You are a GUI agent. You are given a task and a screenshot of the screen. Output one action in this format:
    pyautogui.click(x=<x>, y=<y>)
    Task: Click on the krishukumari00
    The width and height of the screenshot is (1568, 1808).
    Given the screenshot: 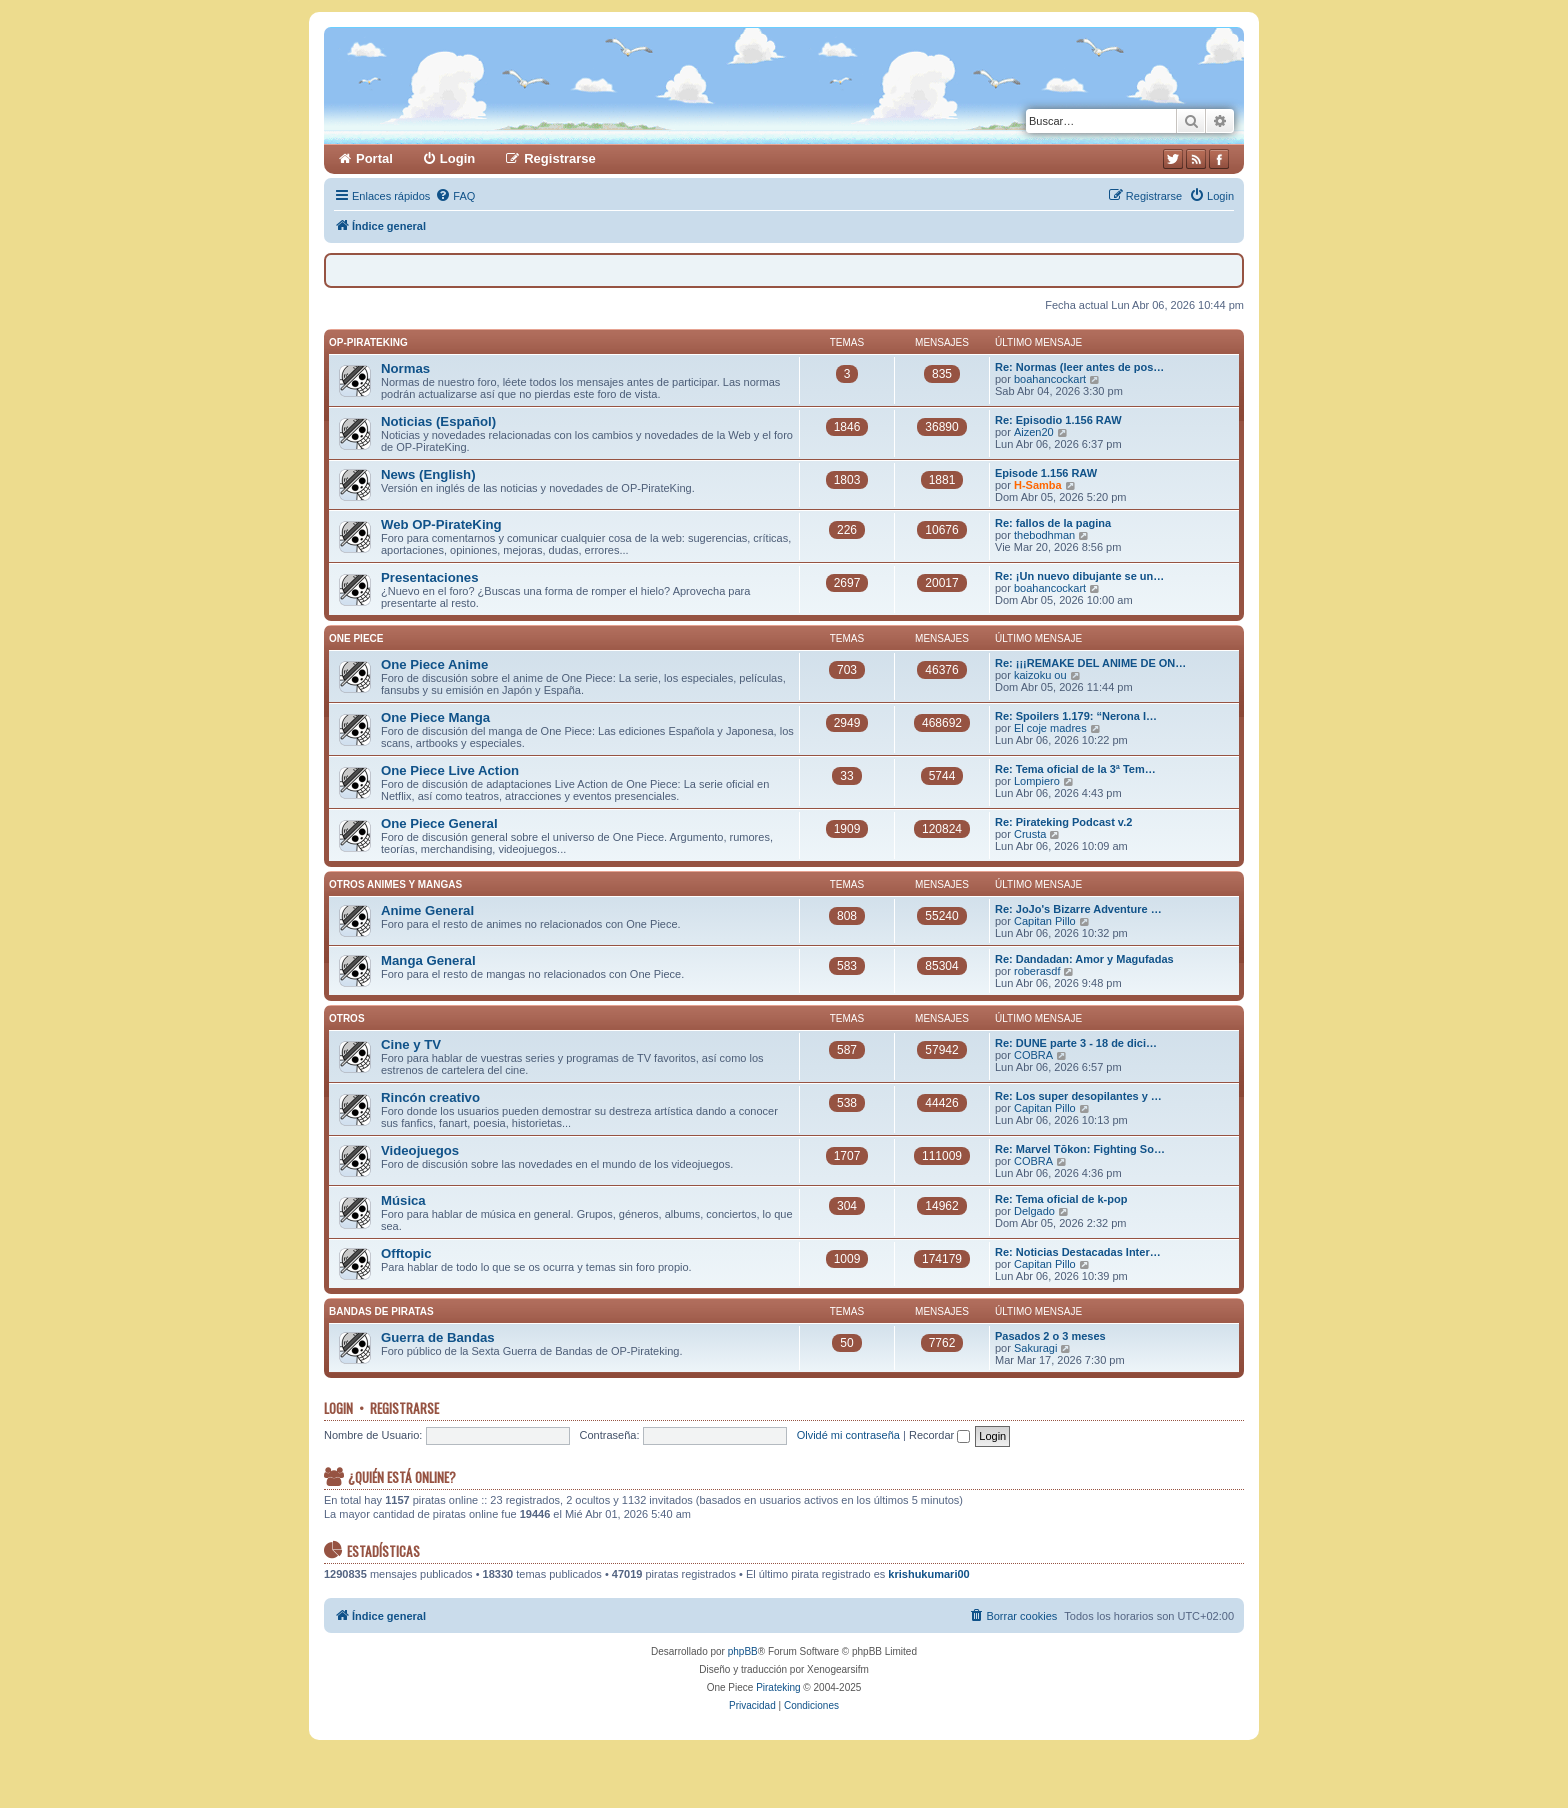 What is the action you would take?
    pyautogui.click(x=928, y=1574)
    